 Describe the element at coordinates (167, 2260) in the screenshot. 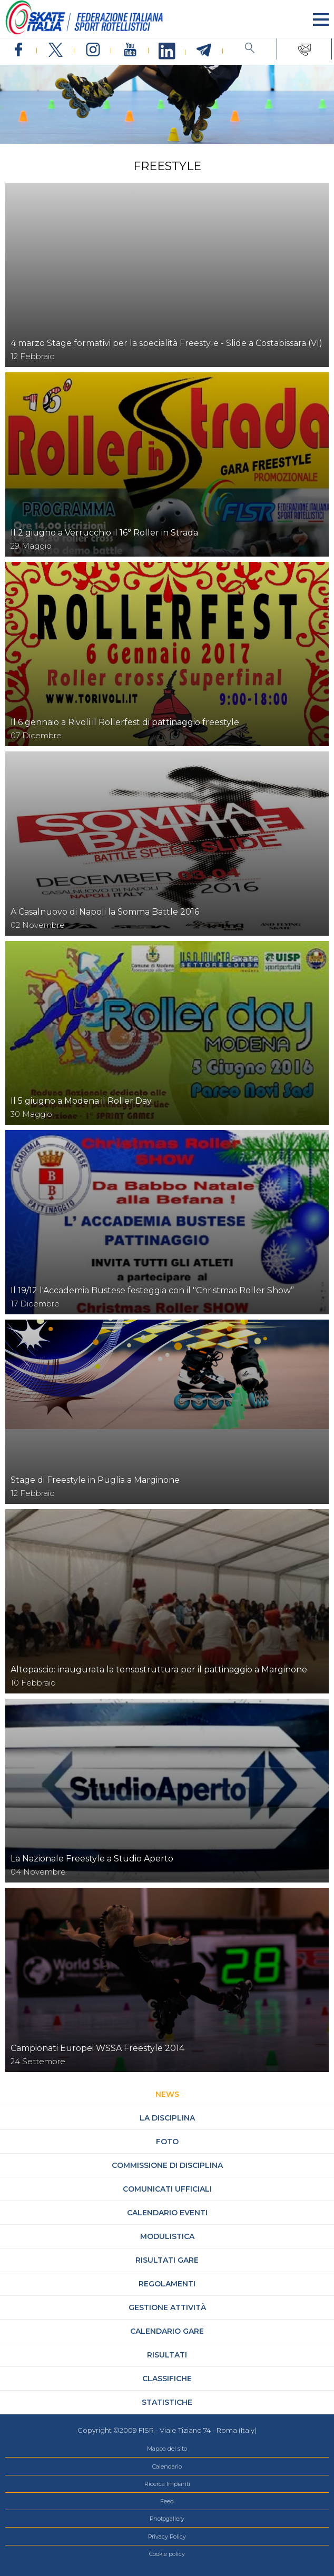

I see `Risultati gare` at that location.